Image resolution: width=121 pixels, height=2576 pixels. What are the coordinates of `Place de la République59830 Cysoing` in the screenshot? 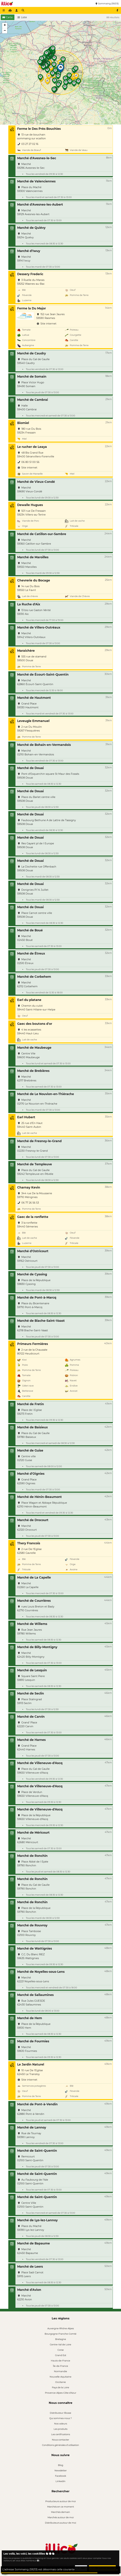 It's located at (34, 1282).